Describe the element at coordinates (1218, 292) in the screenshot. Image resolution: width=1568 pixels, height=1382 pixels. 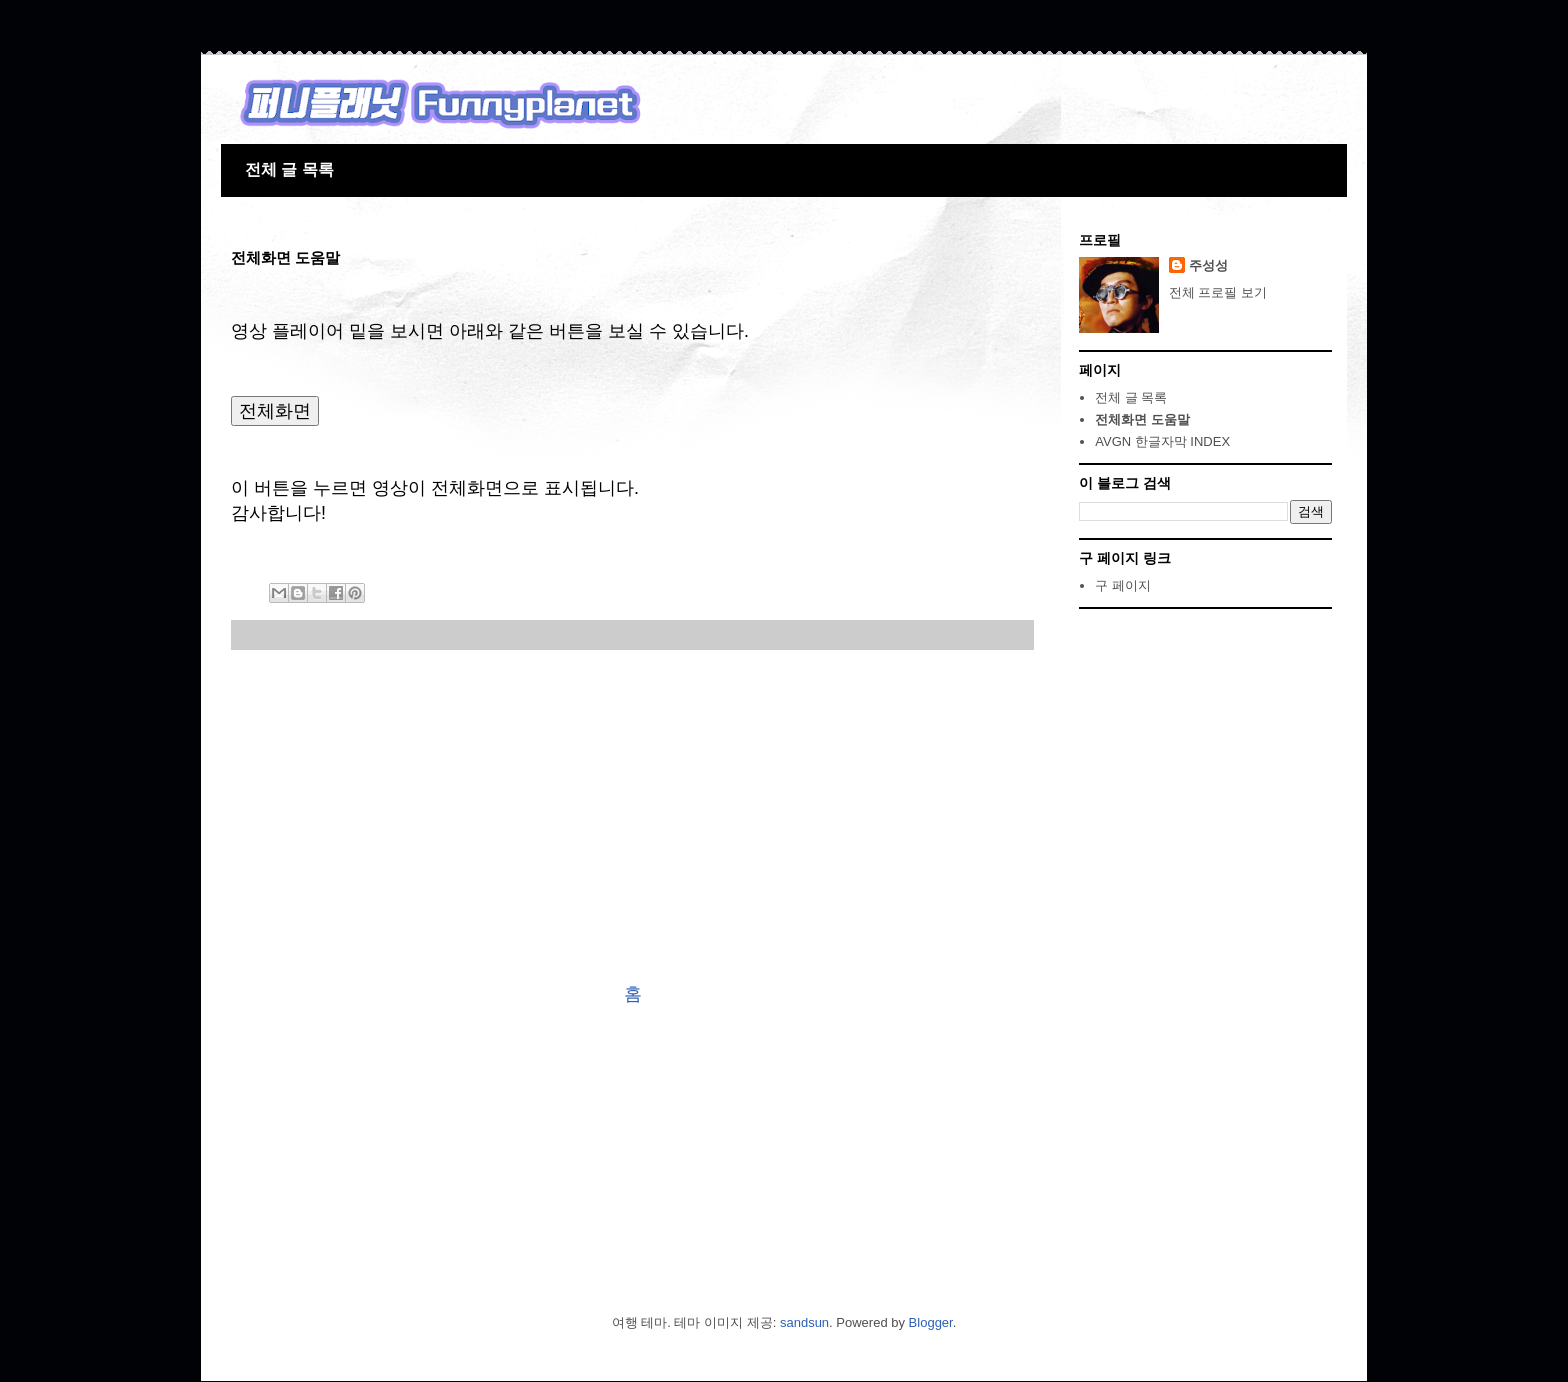
I see `전체 프로필 보기` at that location.